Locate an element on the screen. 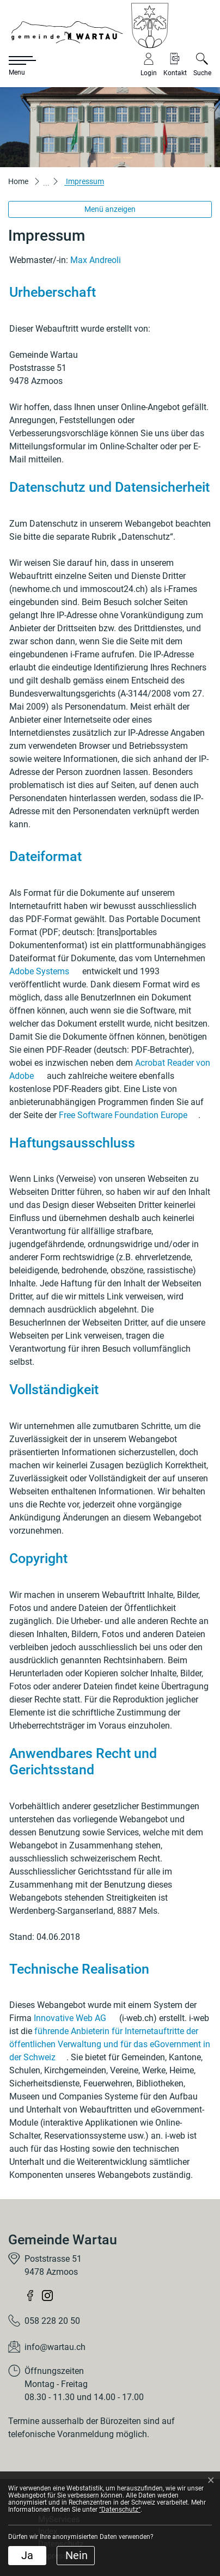 This screenshot has height=2576, width=220. info@wartau.ch is located at coordinates (55, 2347).